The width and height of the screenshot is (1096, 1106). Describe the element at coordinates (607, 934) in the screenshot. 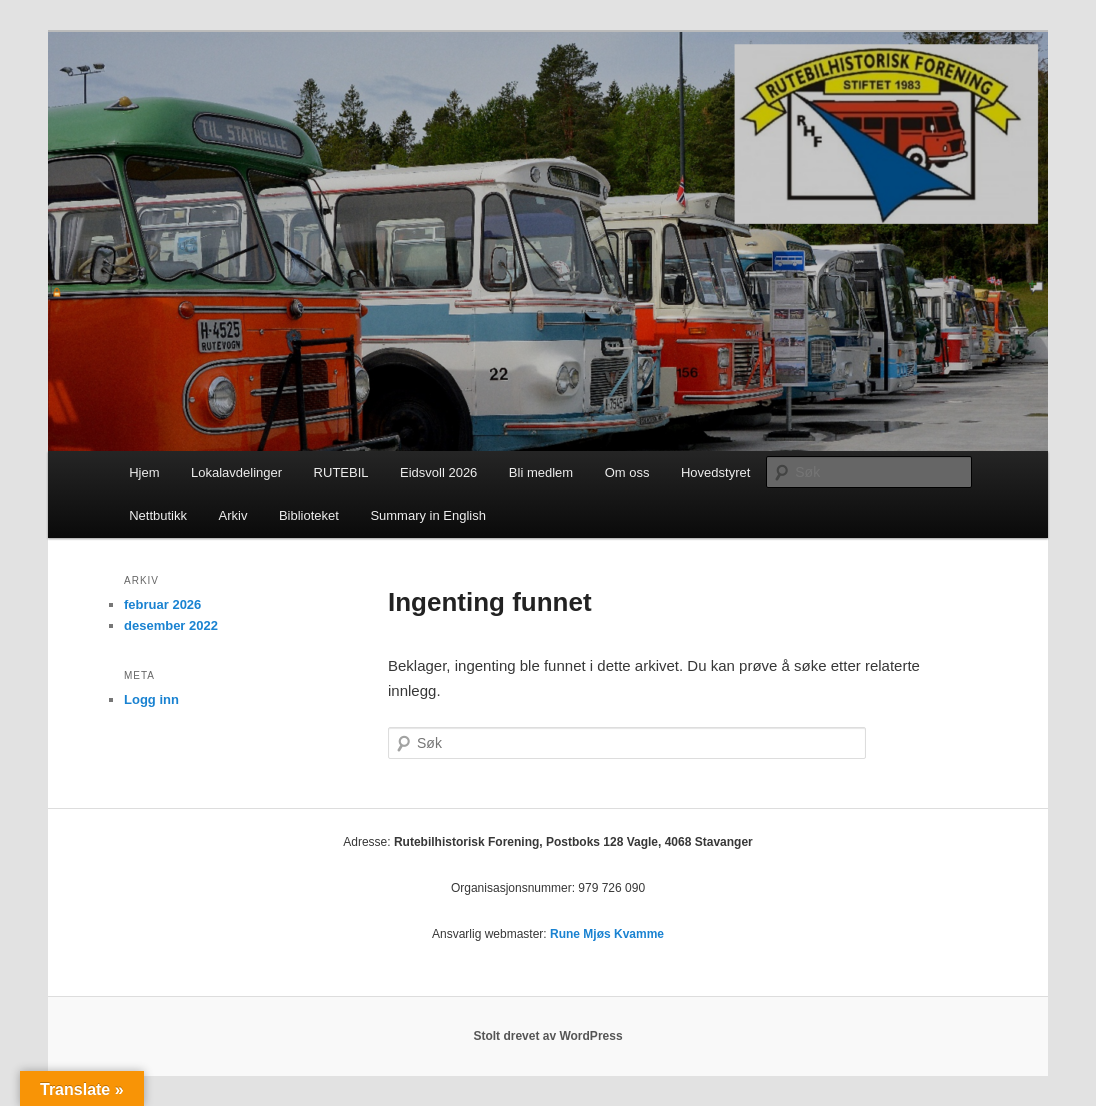

I see `Rune Mjøs Kvamme` at that location.